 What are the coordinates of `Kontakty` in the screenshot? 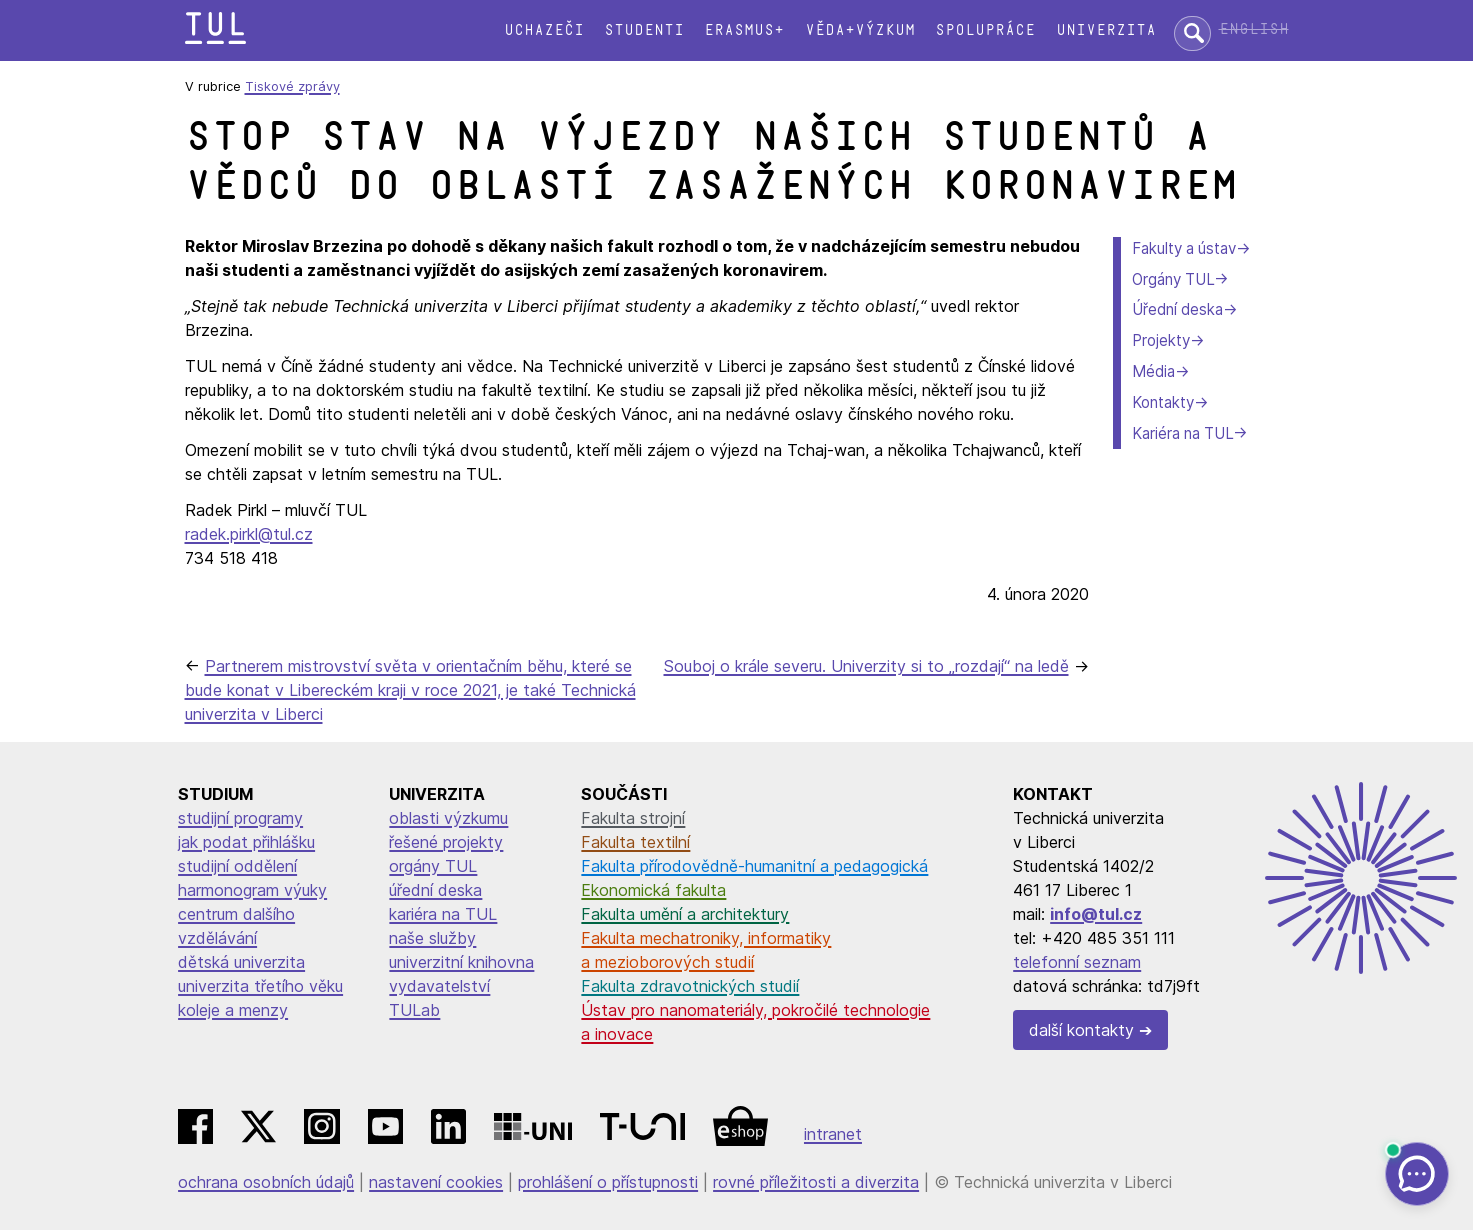 It's located at (1163, 402).